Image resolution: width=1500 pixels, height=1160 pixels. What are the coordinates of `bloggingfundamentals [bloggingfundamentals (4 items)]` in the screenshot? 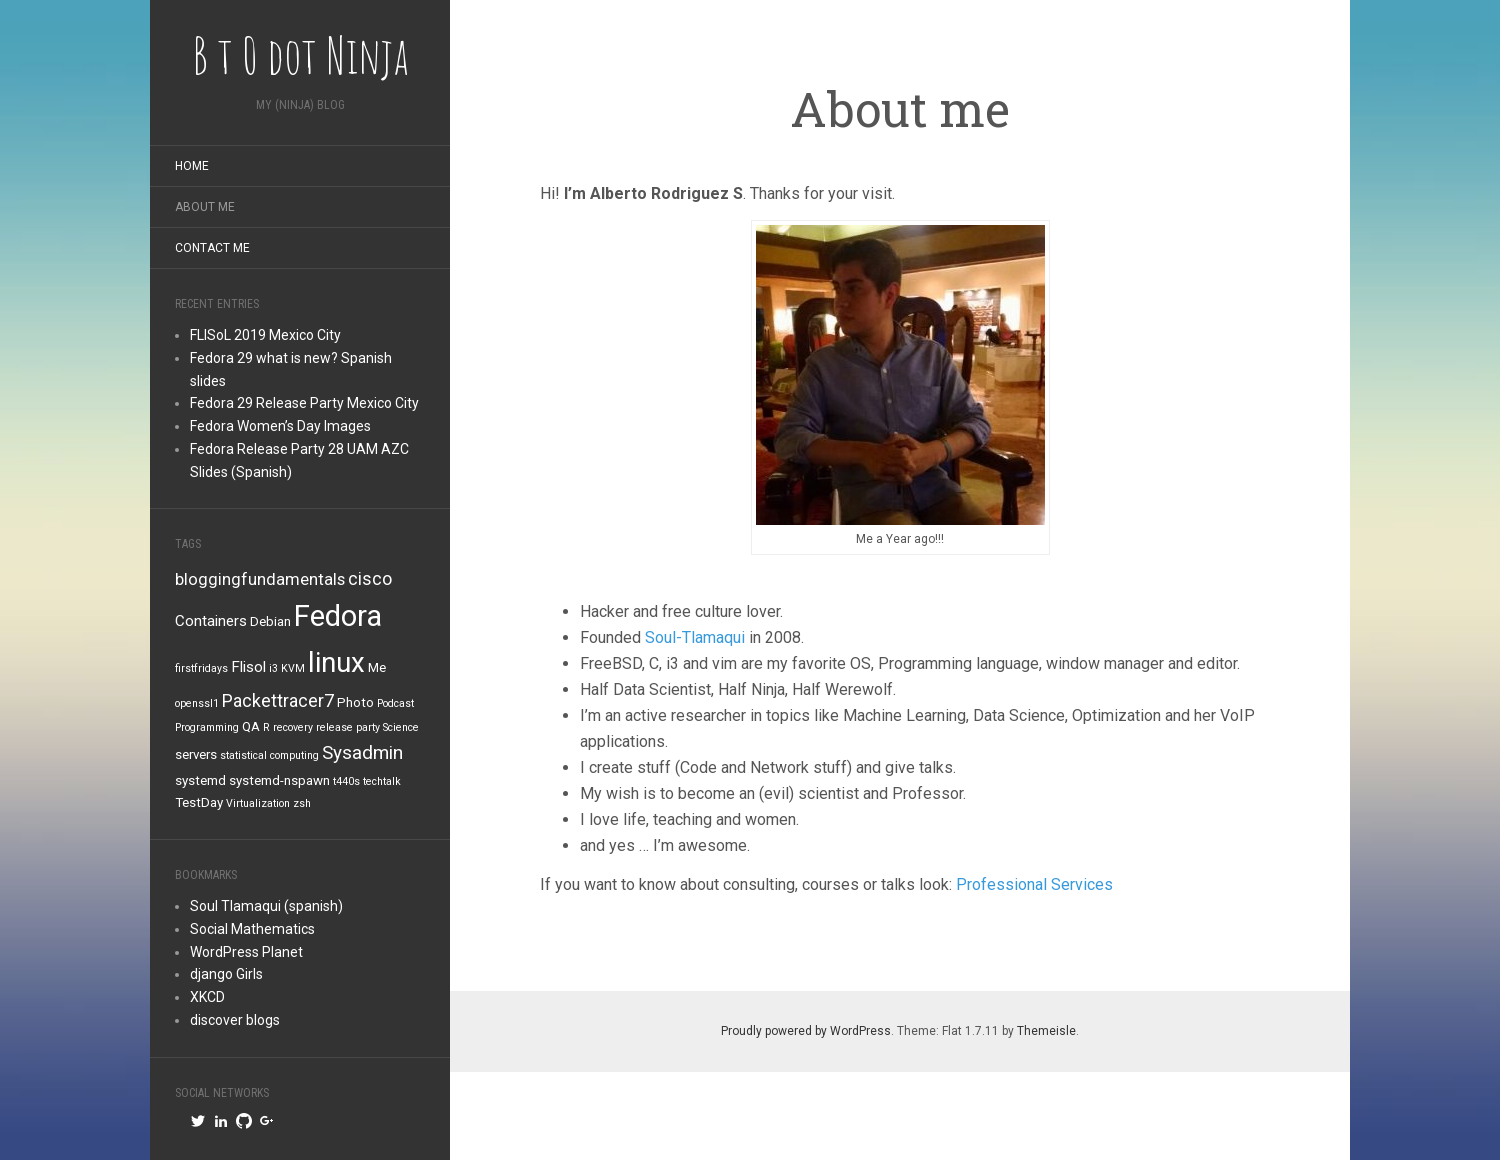 It's located at (260, 579).